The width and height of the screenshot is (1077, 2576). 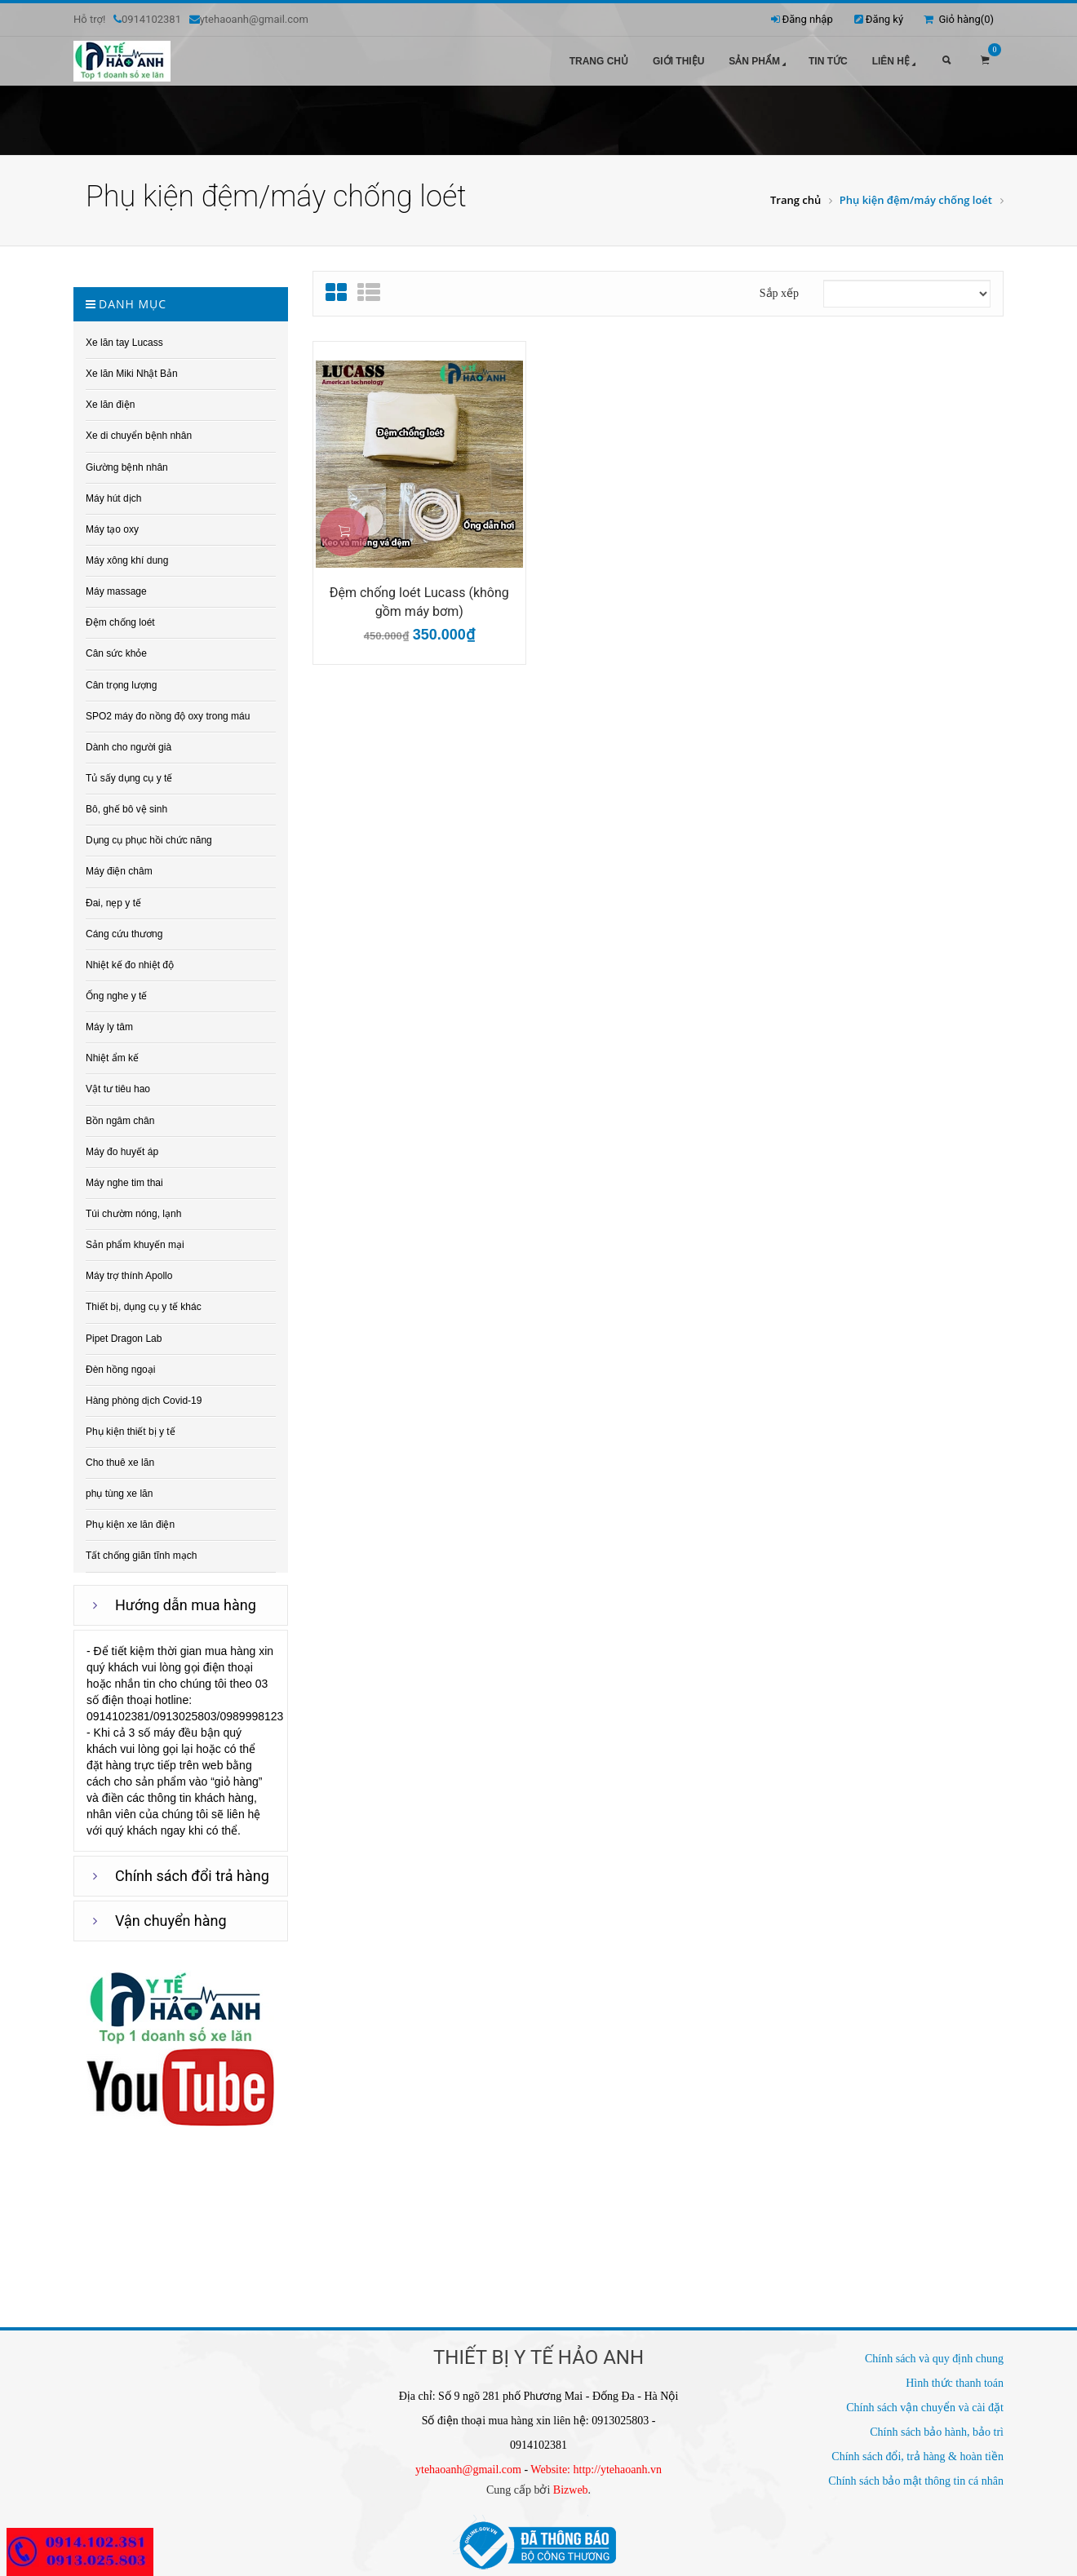 I want to click on Hình thức thanh toán, so click(x=955, y=2383).